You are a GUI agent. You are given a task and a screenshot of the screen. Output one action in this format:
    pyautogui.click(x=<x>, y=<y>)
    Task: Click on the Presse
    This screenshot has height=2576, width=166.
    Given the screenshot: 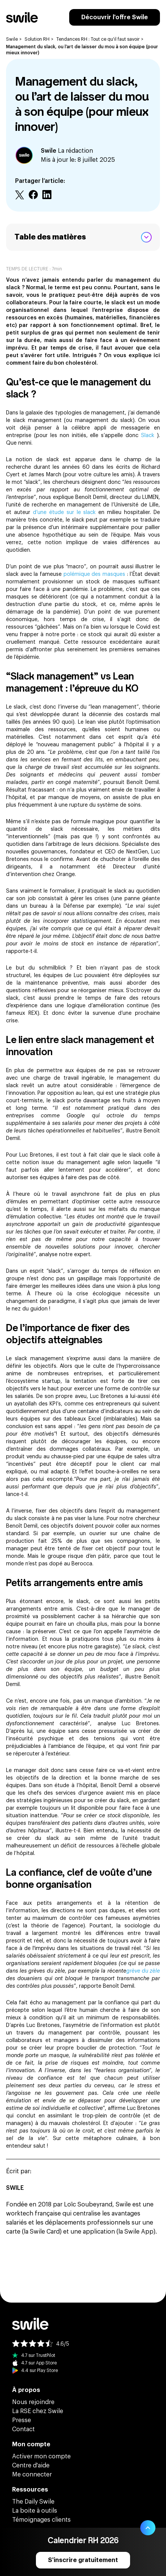 What is the action you would take?
    pyautogui.click(x=21, y=2420)
    